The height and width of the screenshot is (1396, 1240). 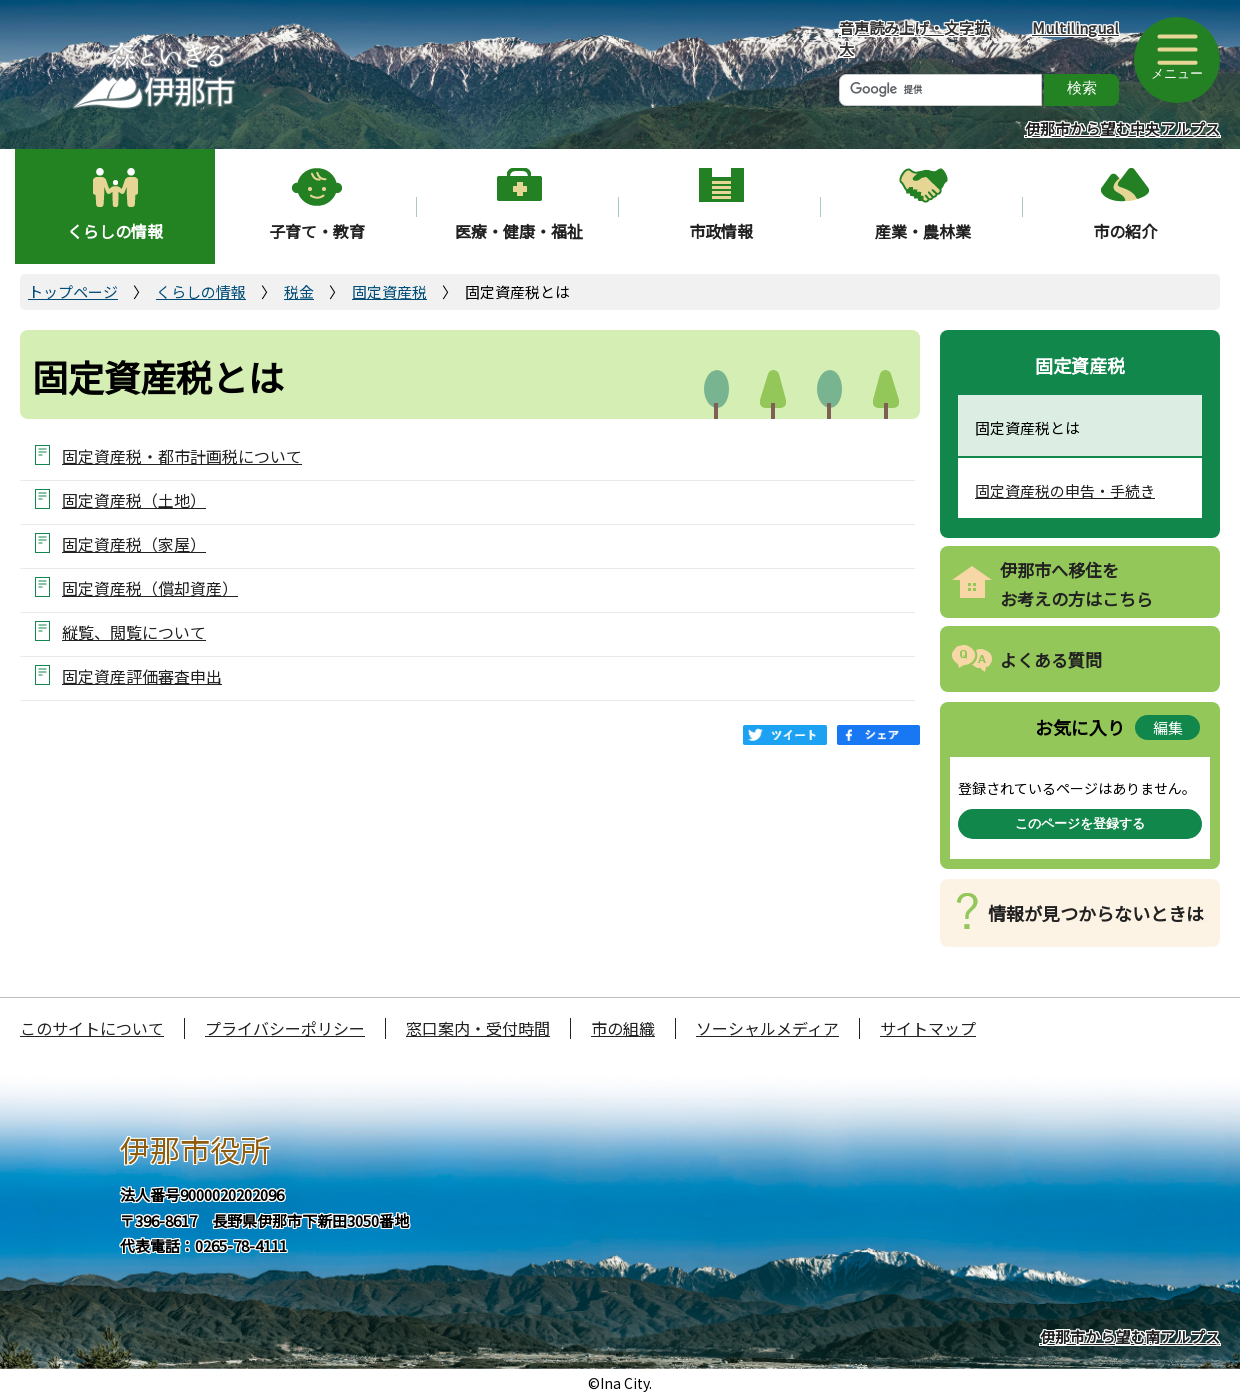 What do you see at coordinates (1122, 128) in the screenshot?
I see `伊那市から望む中央アルプス` at bounding box center [1122, 128].